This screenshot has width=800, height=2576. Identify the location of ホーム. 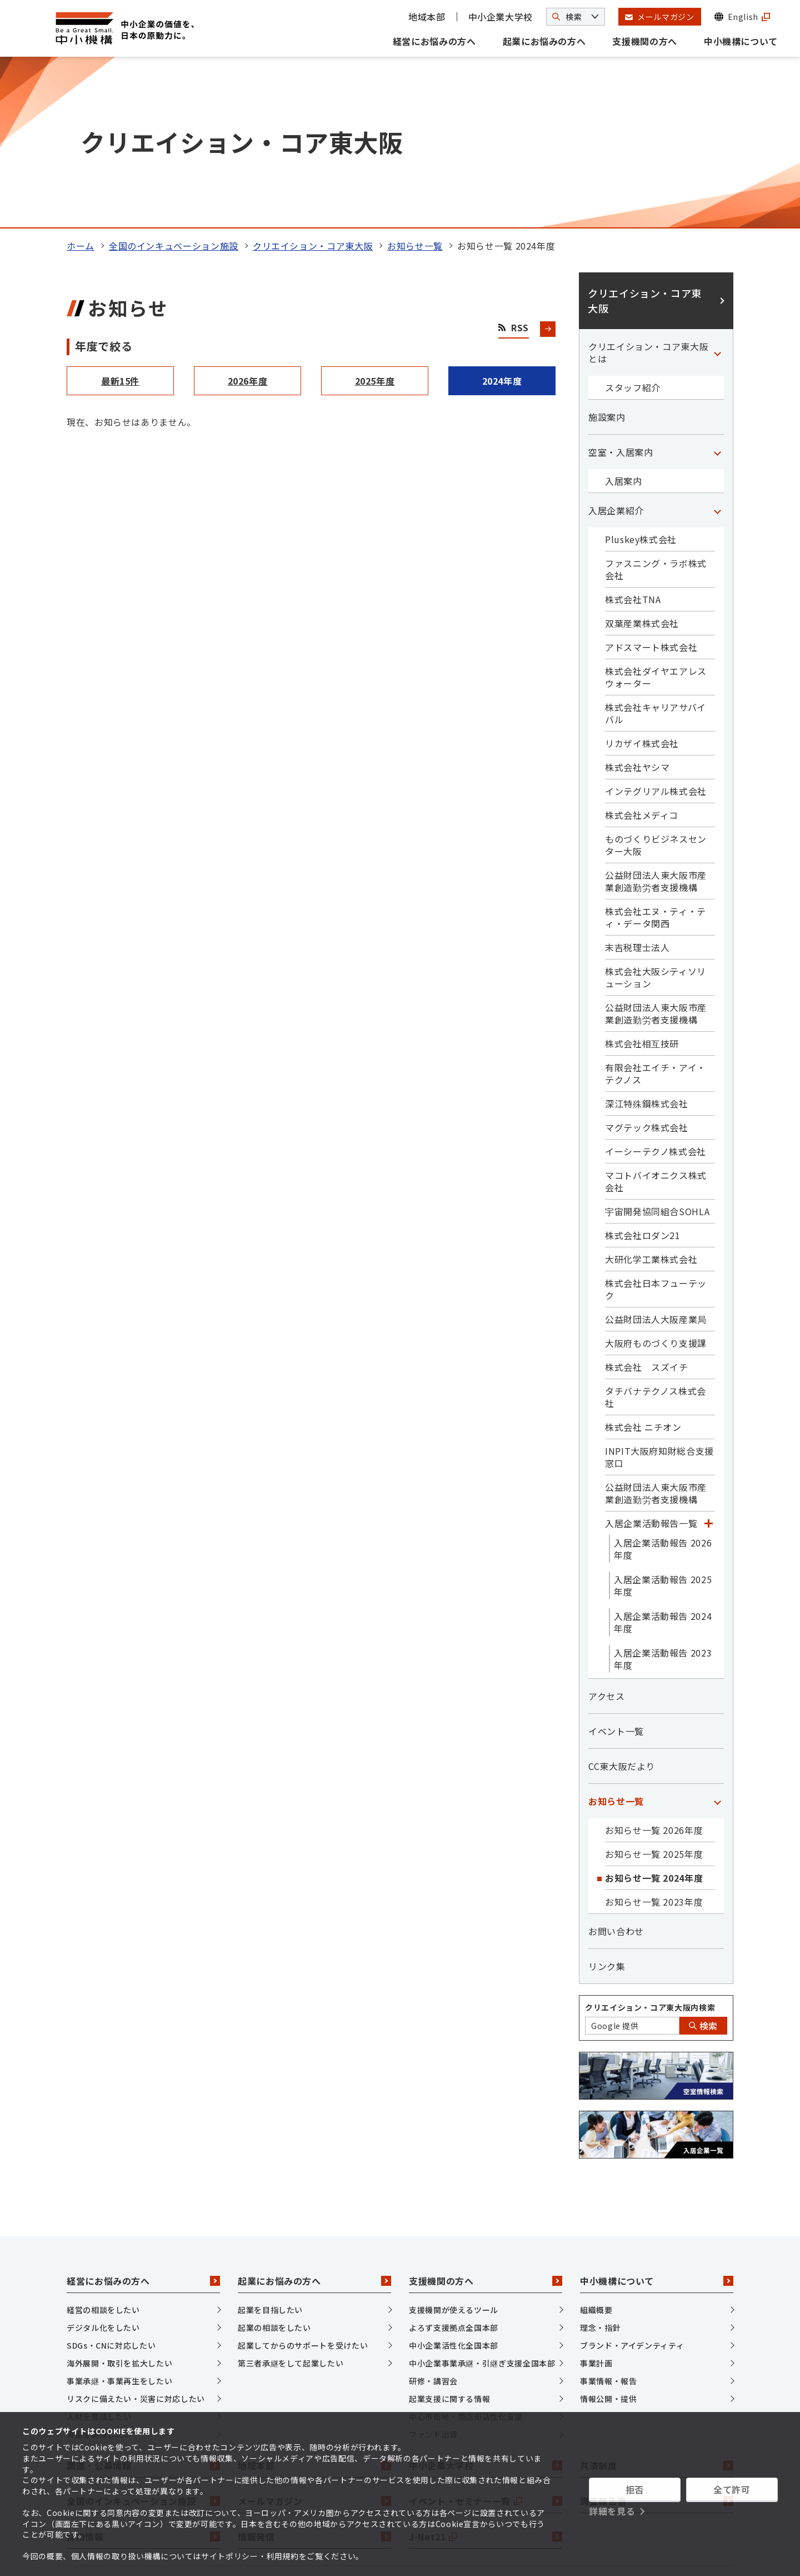
(80, 84).